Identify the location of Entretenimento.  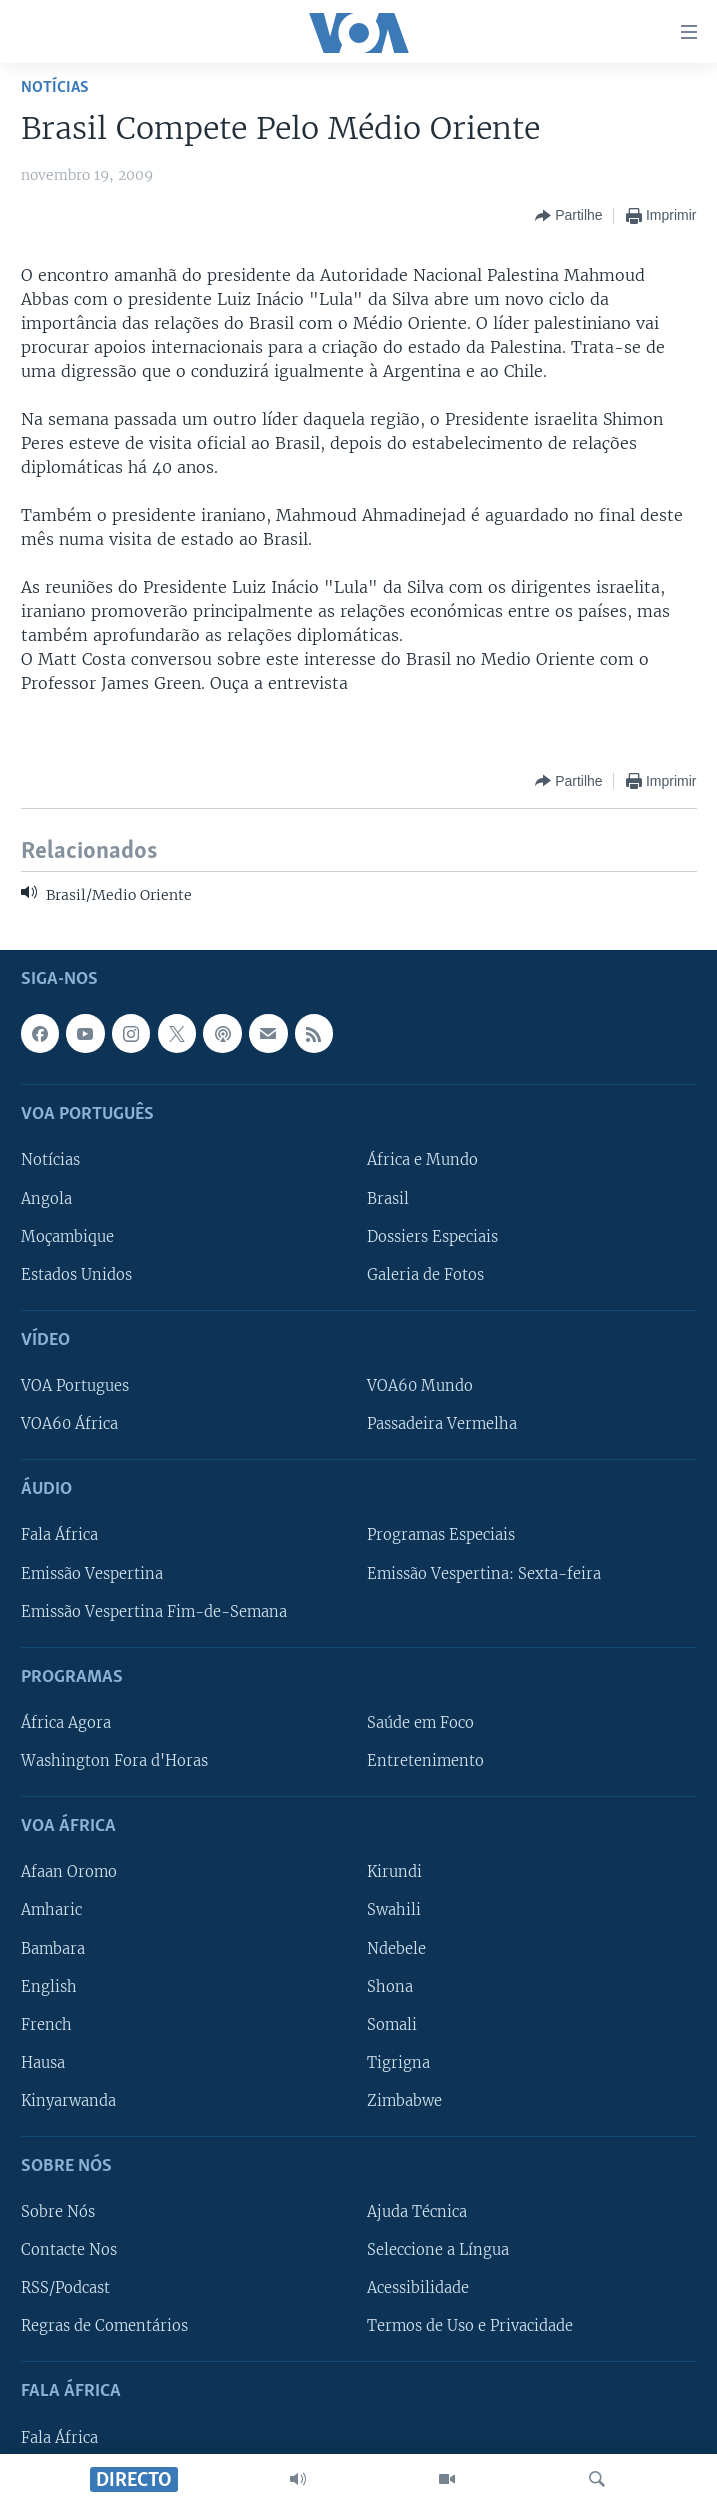
(425, 1761).